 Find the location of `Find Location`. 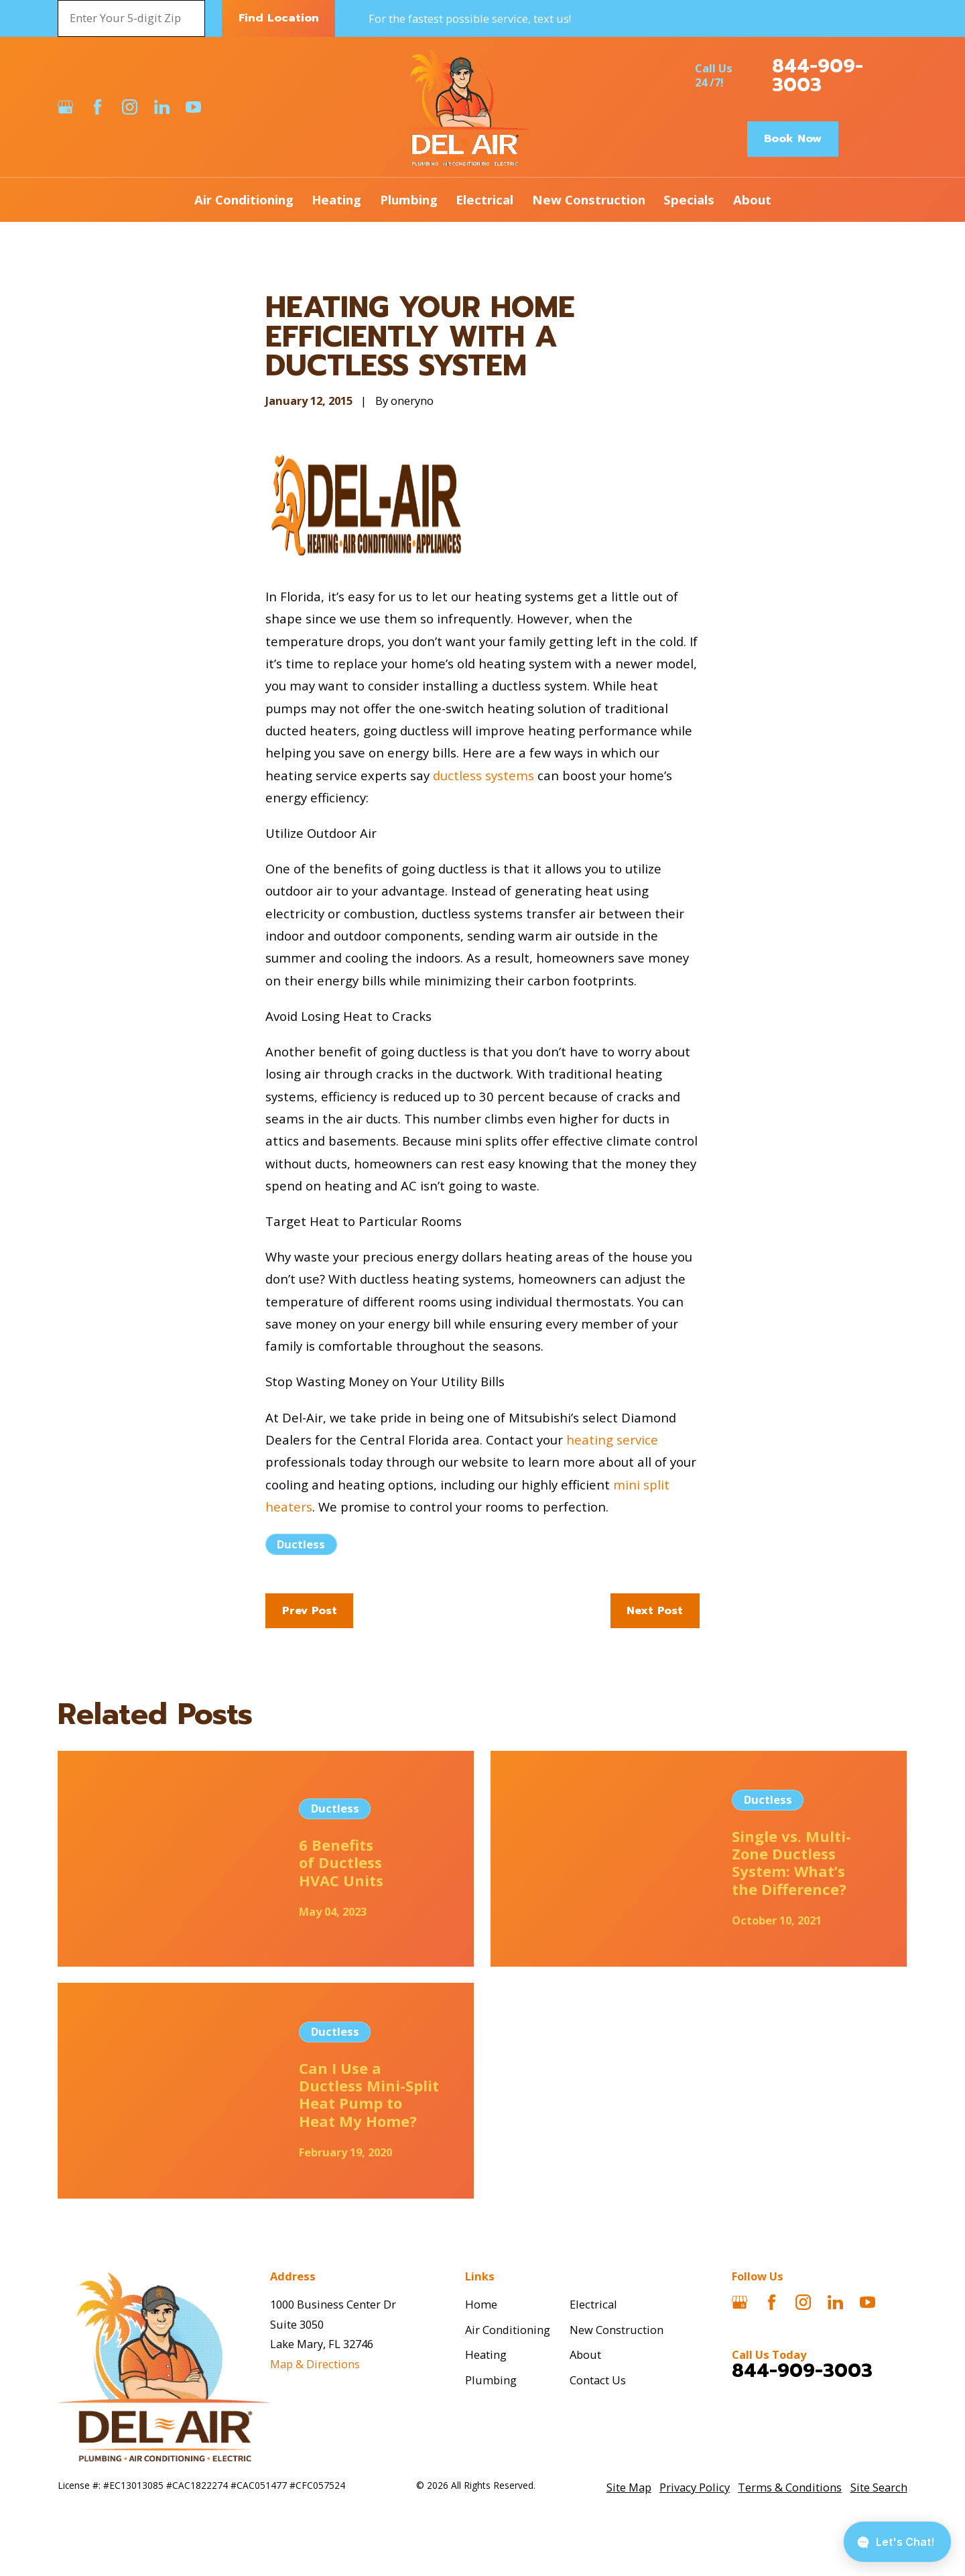

Find Location is located at coordinates (279, 17).